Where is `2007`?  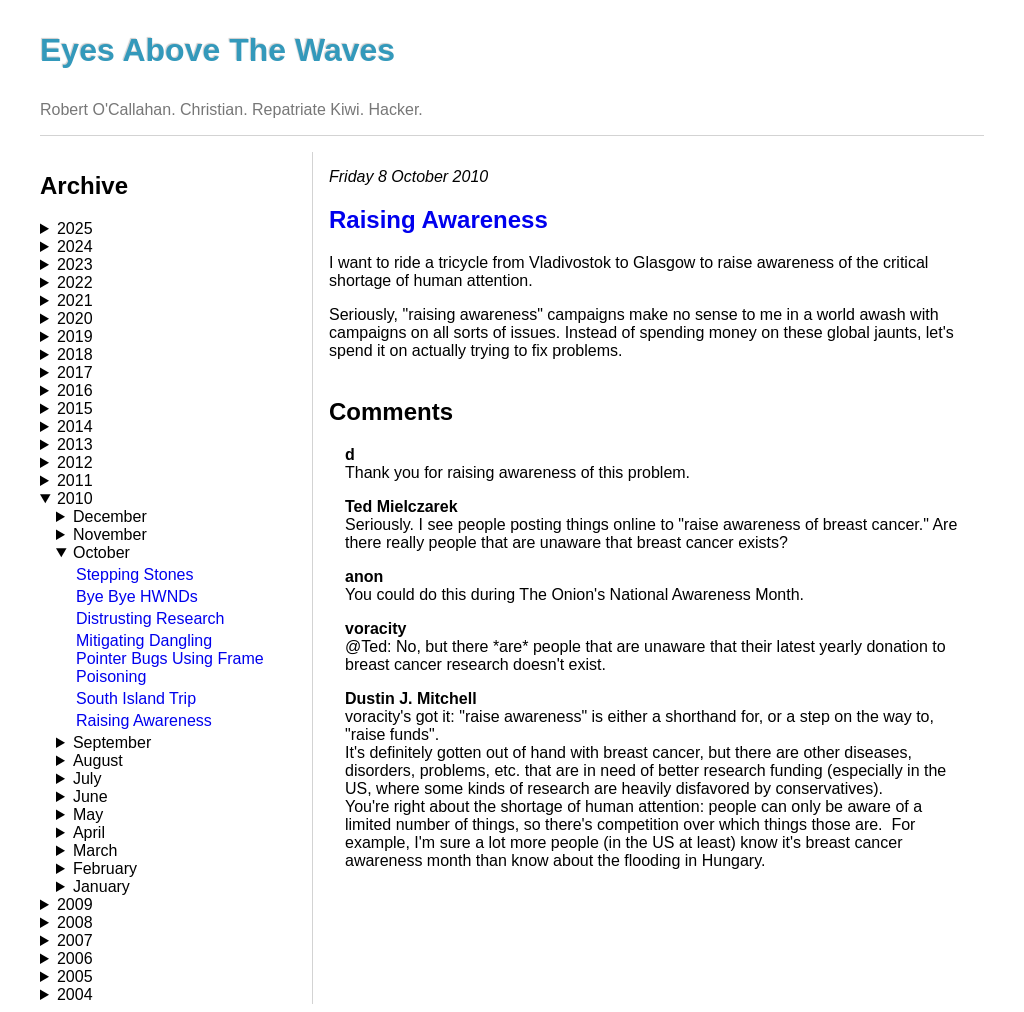
2007 is located at coordinates (75, 940).